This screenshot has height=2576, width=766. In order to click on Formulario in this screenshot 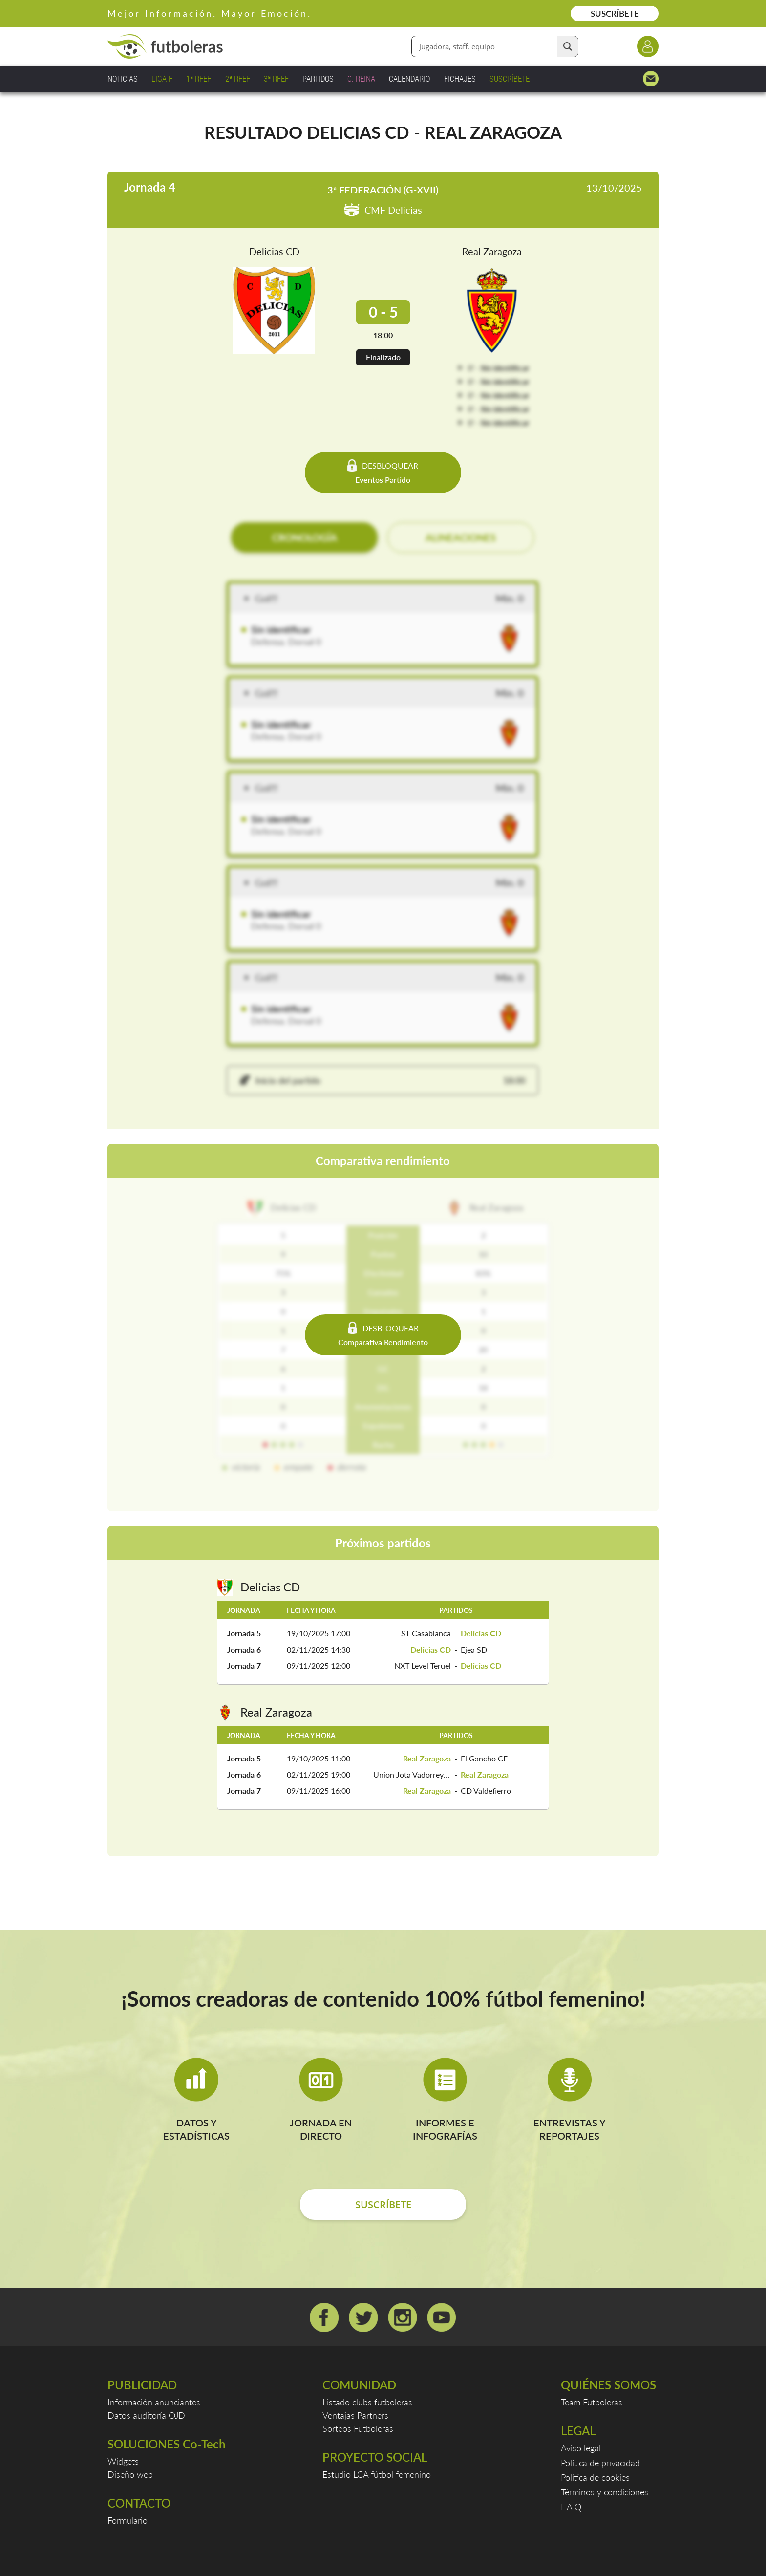, I will do `click(127, 2520)`.